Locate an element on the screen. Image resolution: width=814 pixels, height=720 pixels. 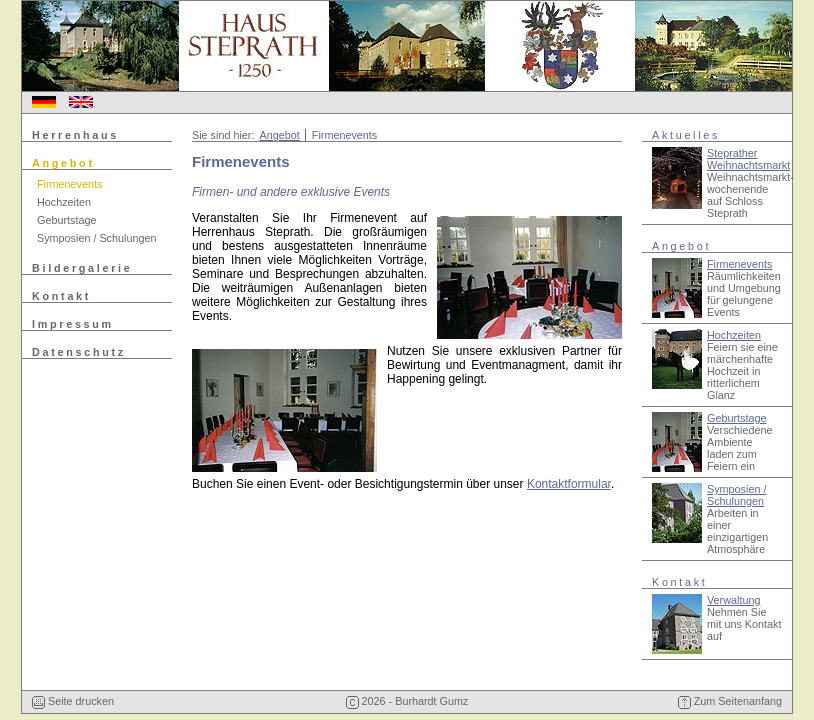
Steprather Weihnachtsmarkt is located at coordinates (748, 159).